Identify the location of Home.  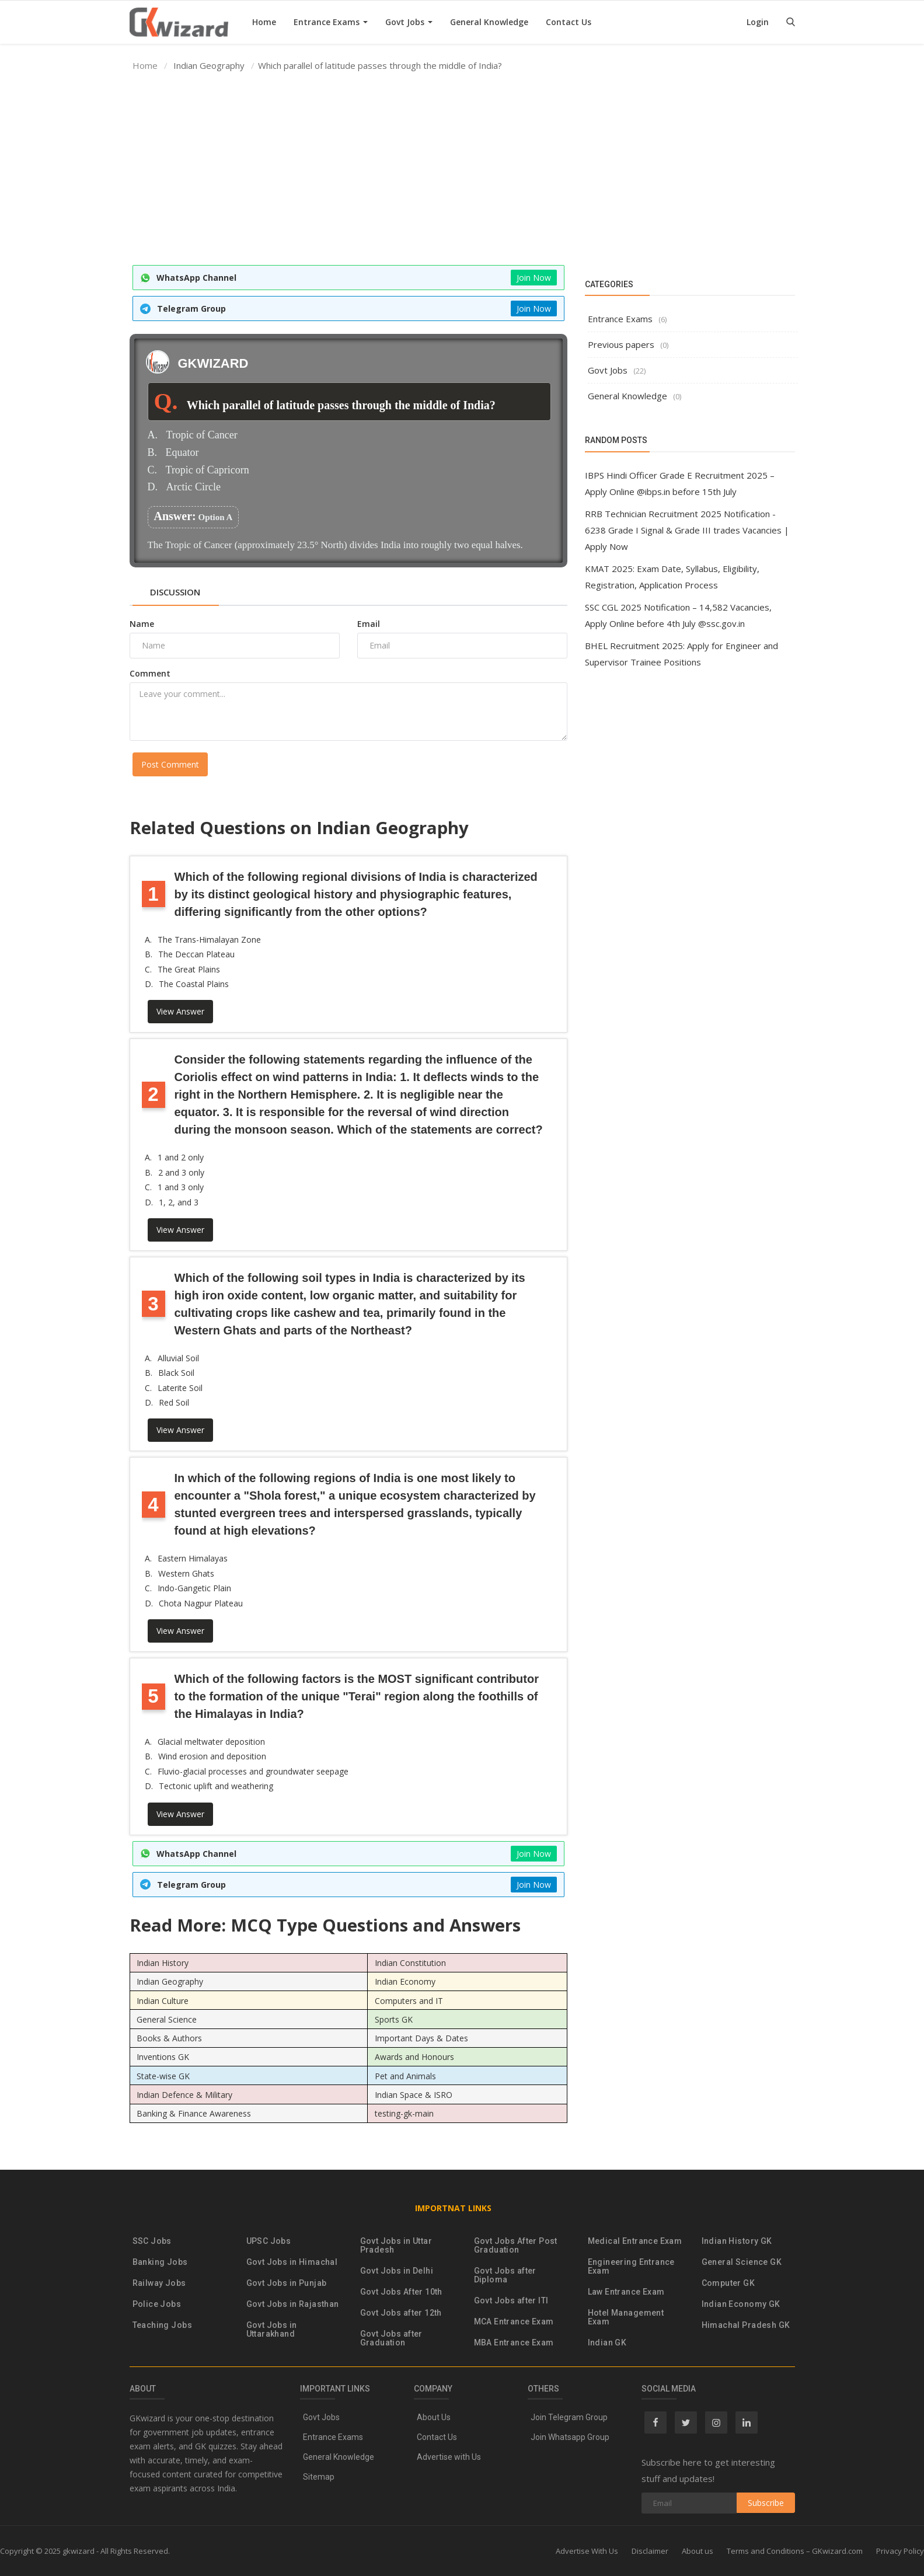
(264, 21).